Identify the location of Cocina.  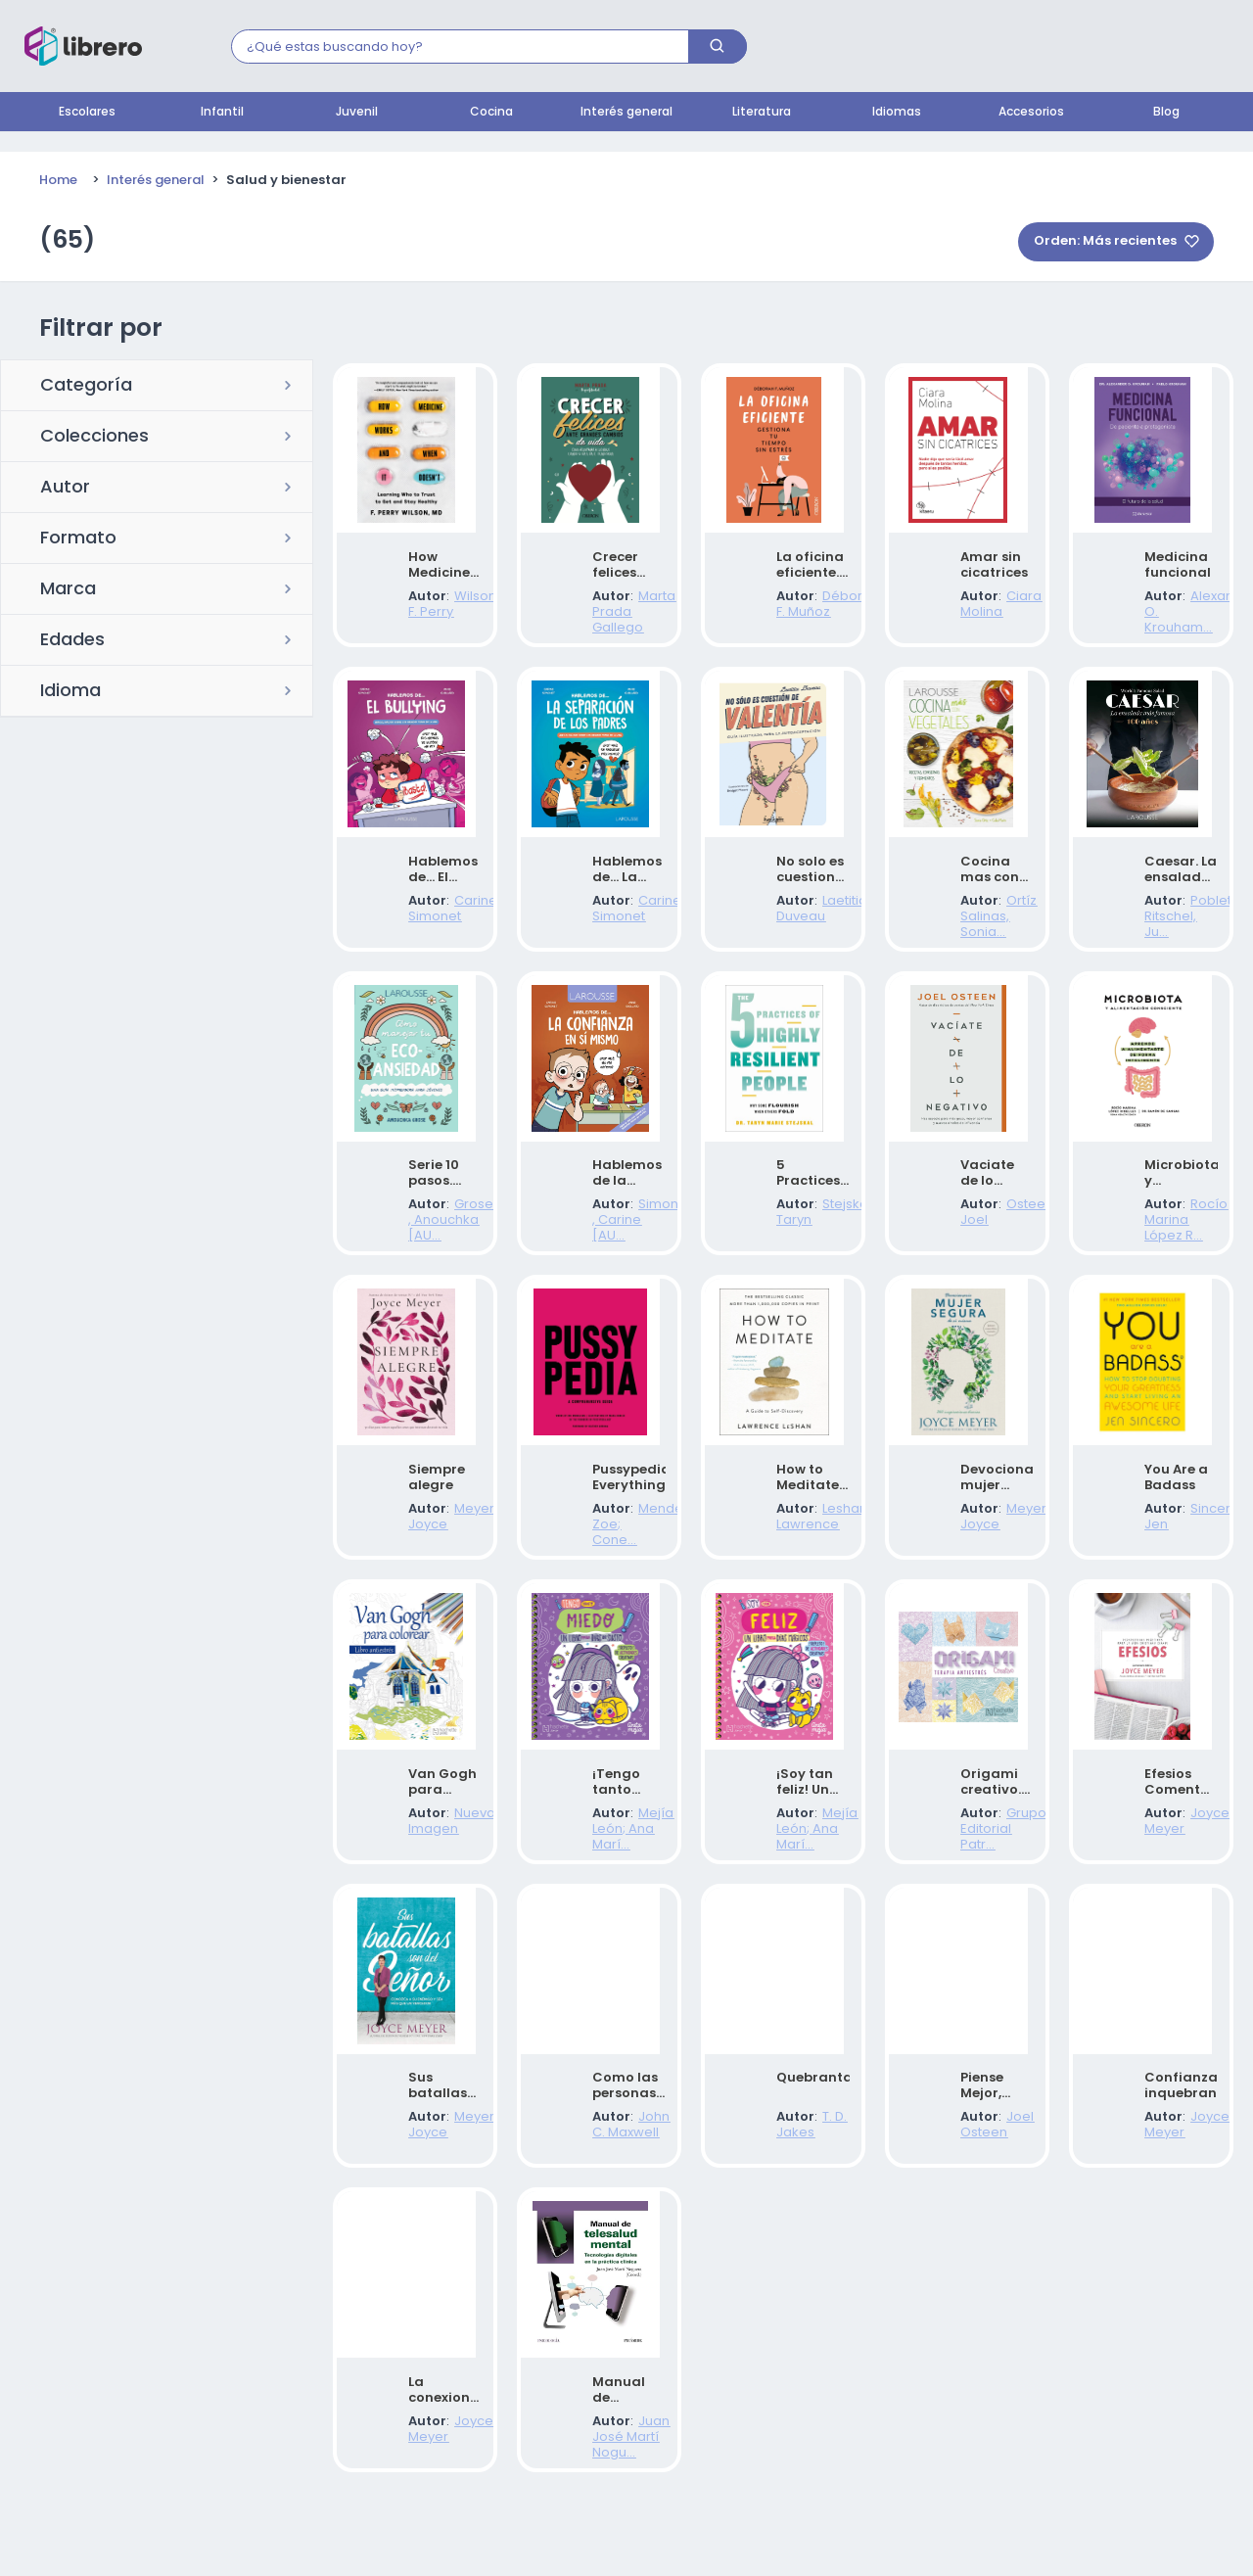
(491, 112).